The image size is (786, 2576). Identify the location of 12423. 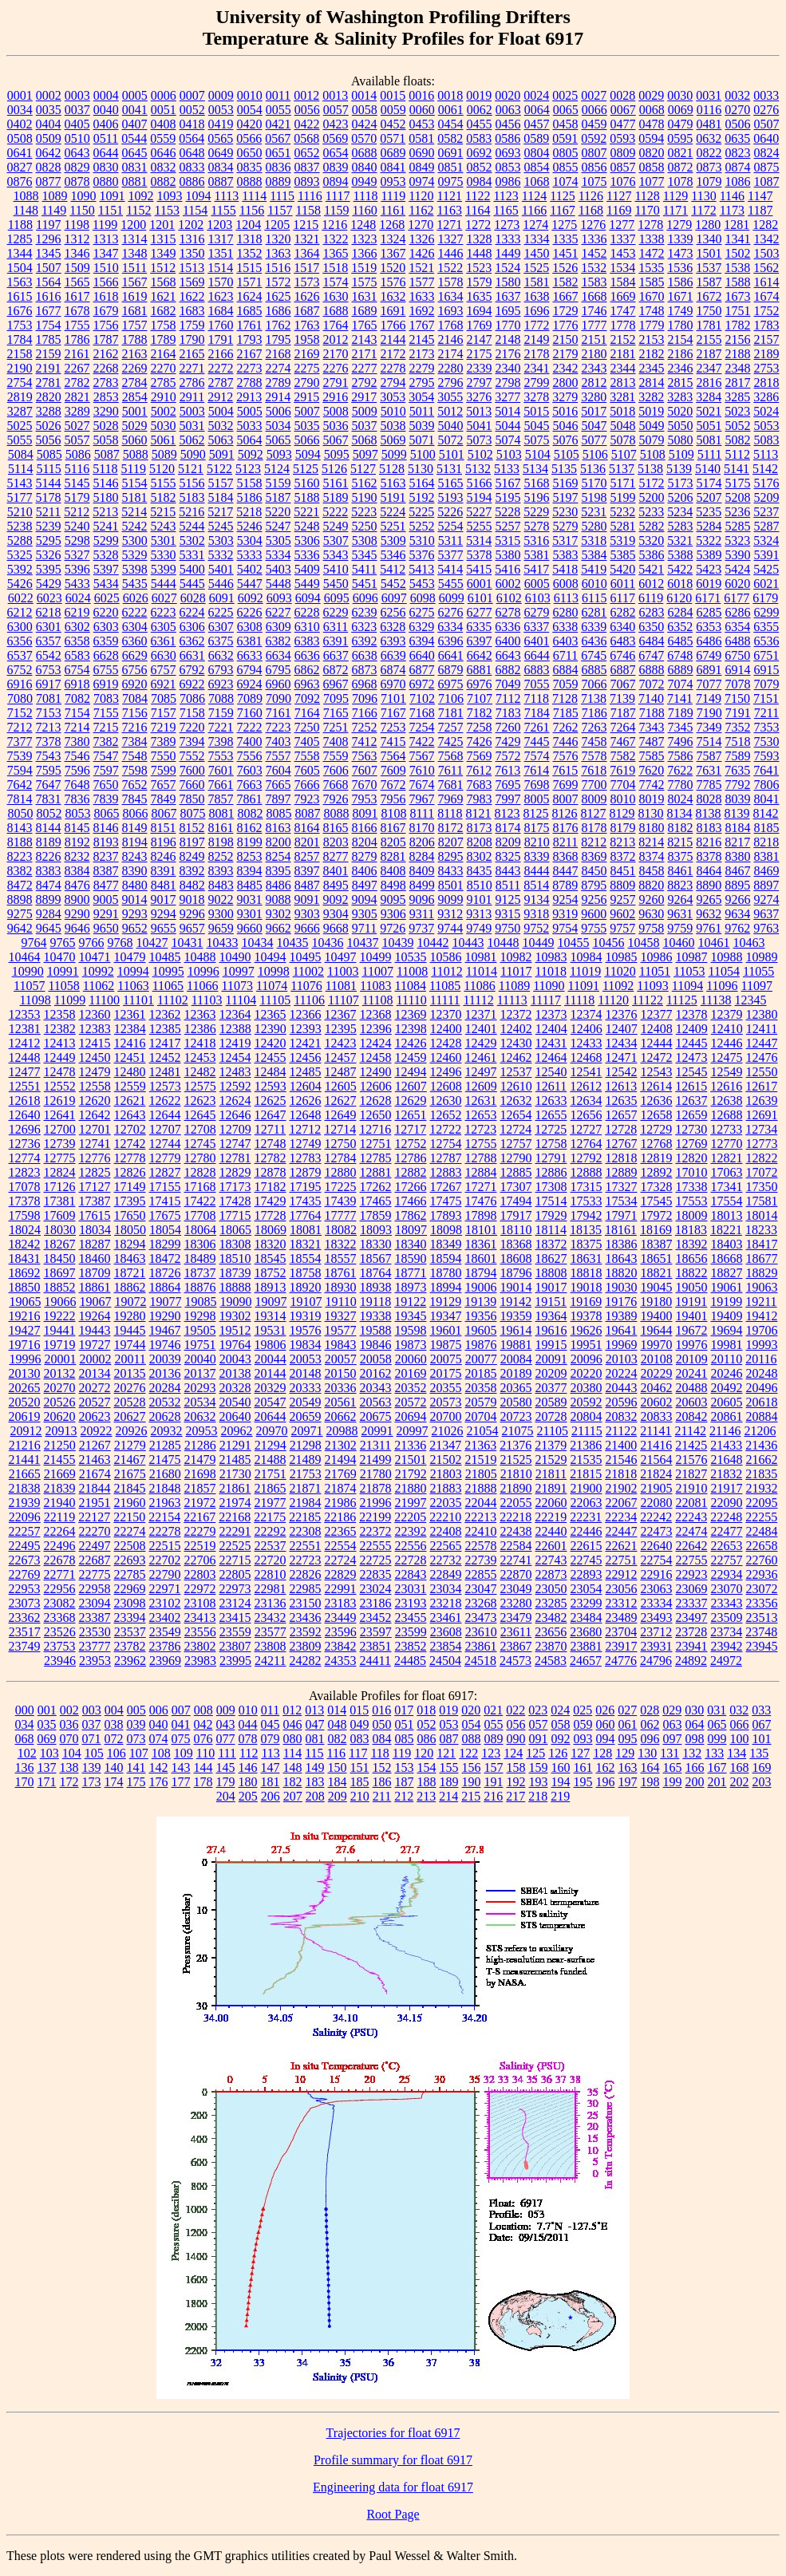
(341, 1043).